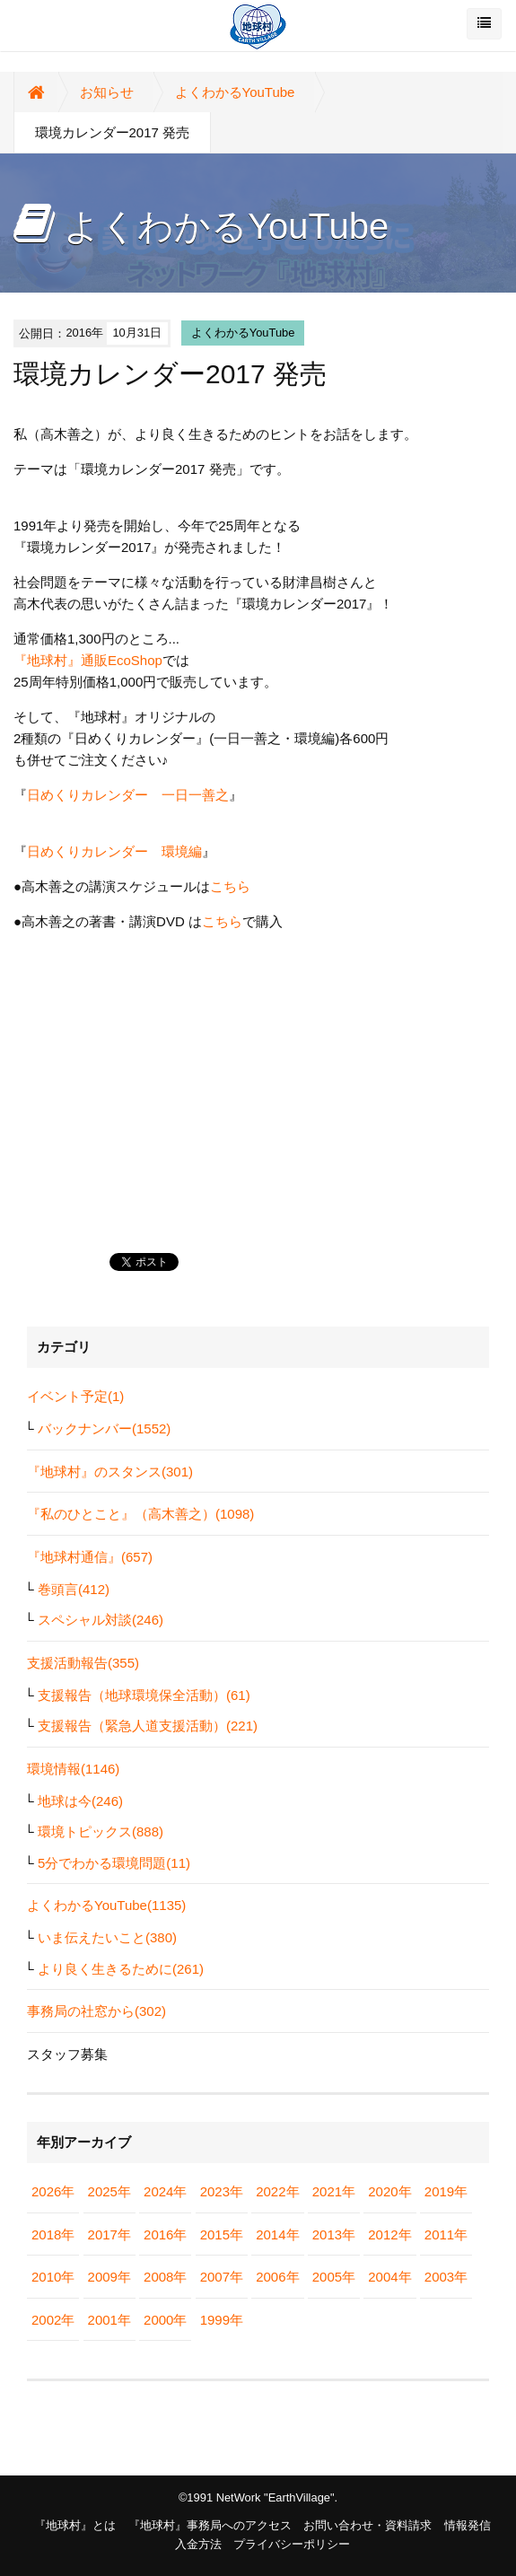  I want to click on 2012年, so click(389, 2234).